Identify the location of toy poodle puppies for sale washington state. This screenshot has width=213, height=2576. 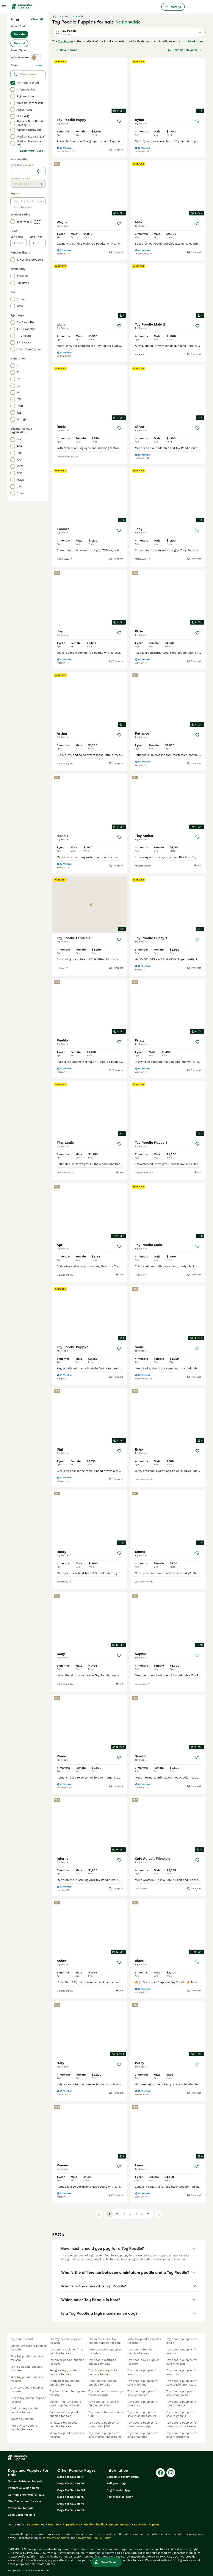
(182, 2382).